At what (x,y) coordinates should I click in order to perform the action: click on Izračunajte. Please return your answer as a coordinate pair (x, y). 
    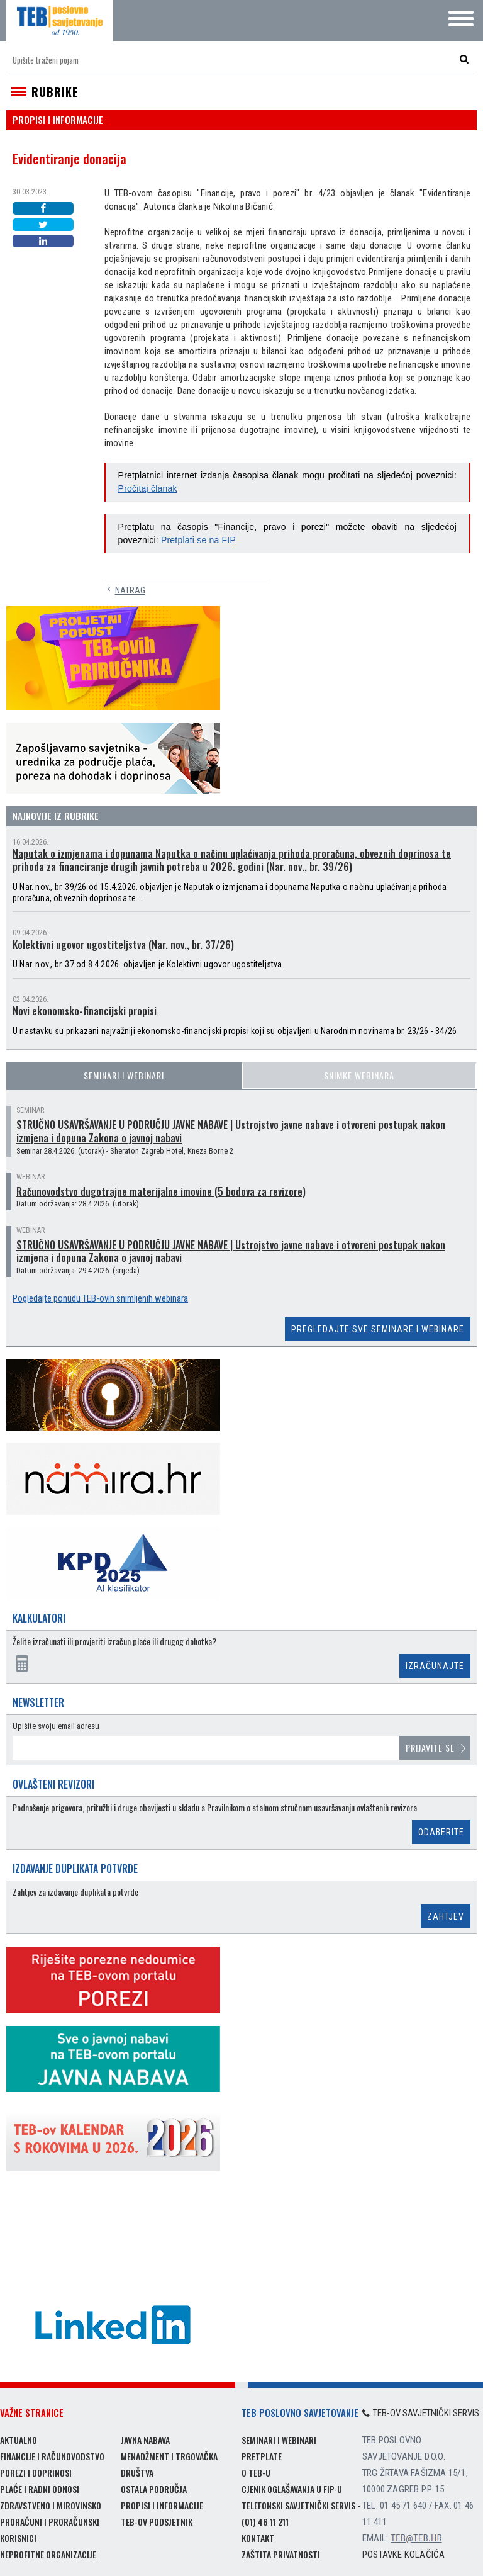
    Looking at the image, I should click on (435, 1666).